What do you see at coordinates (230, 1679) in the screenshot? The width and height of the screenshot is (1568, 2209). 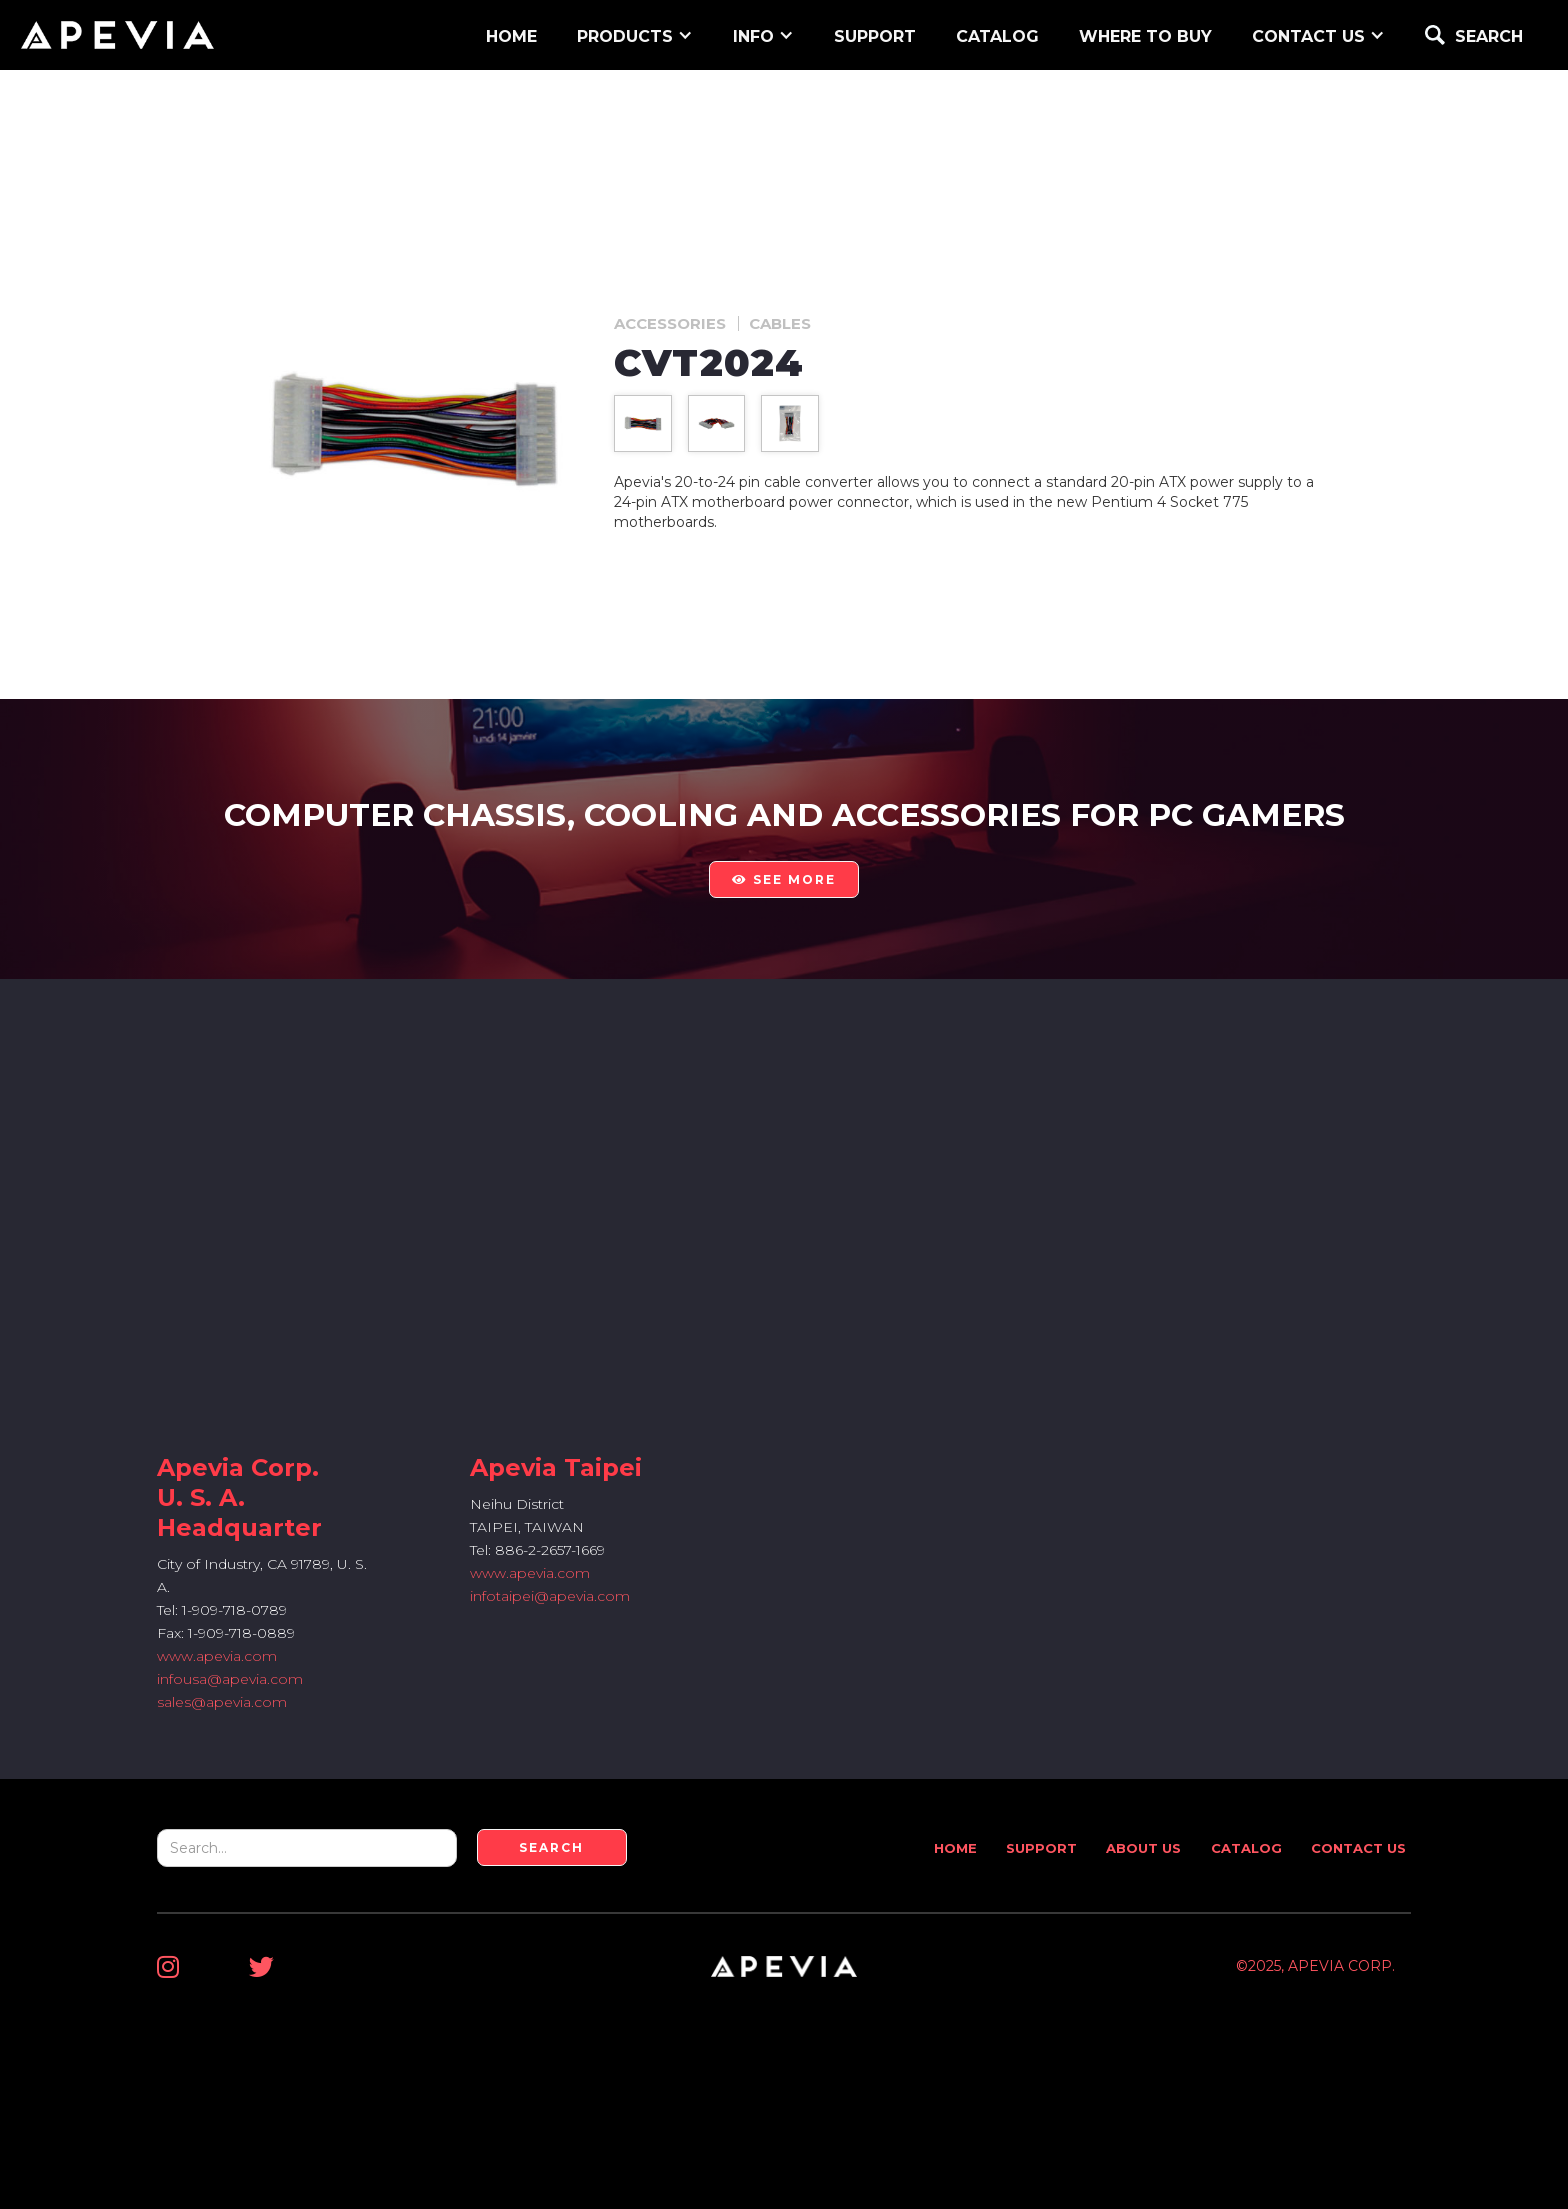 I see `infousa@apevia.com` at bounding box center [230, 1679].